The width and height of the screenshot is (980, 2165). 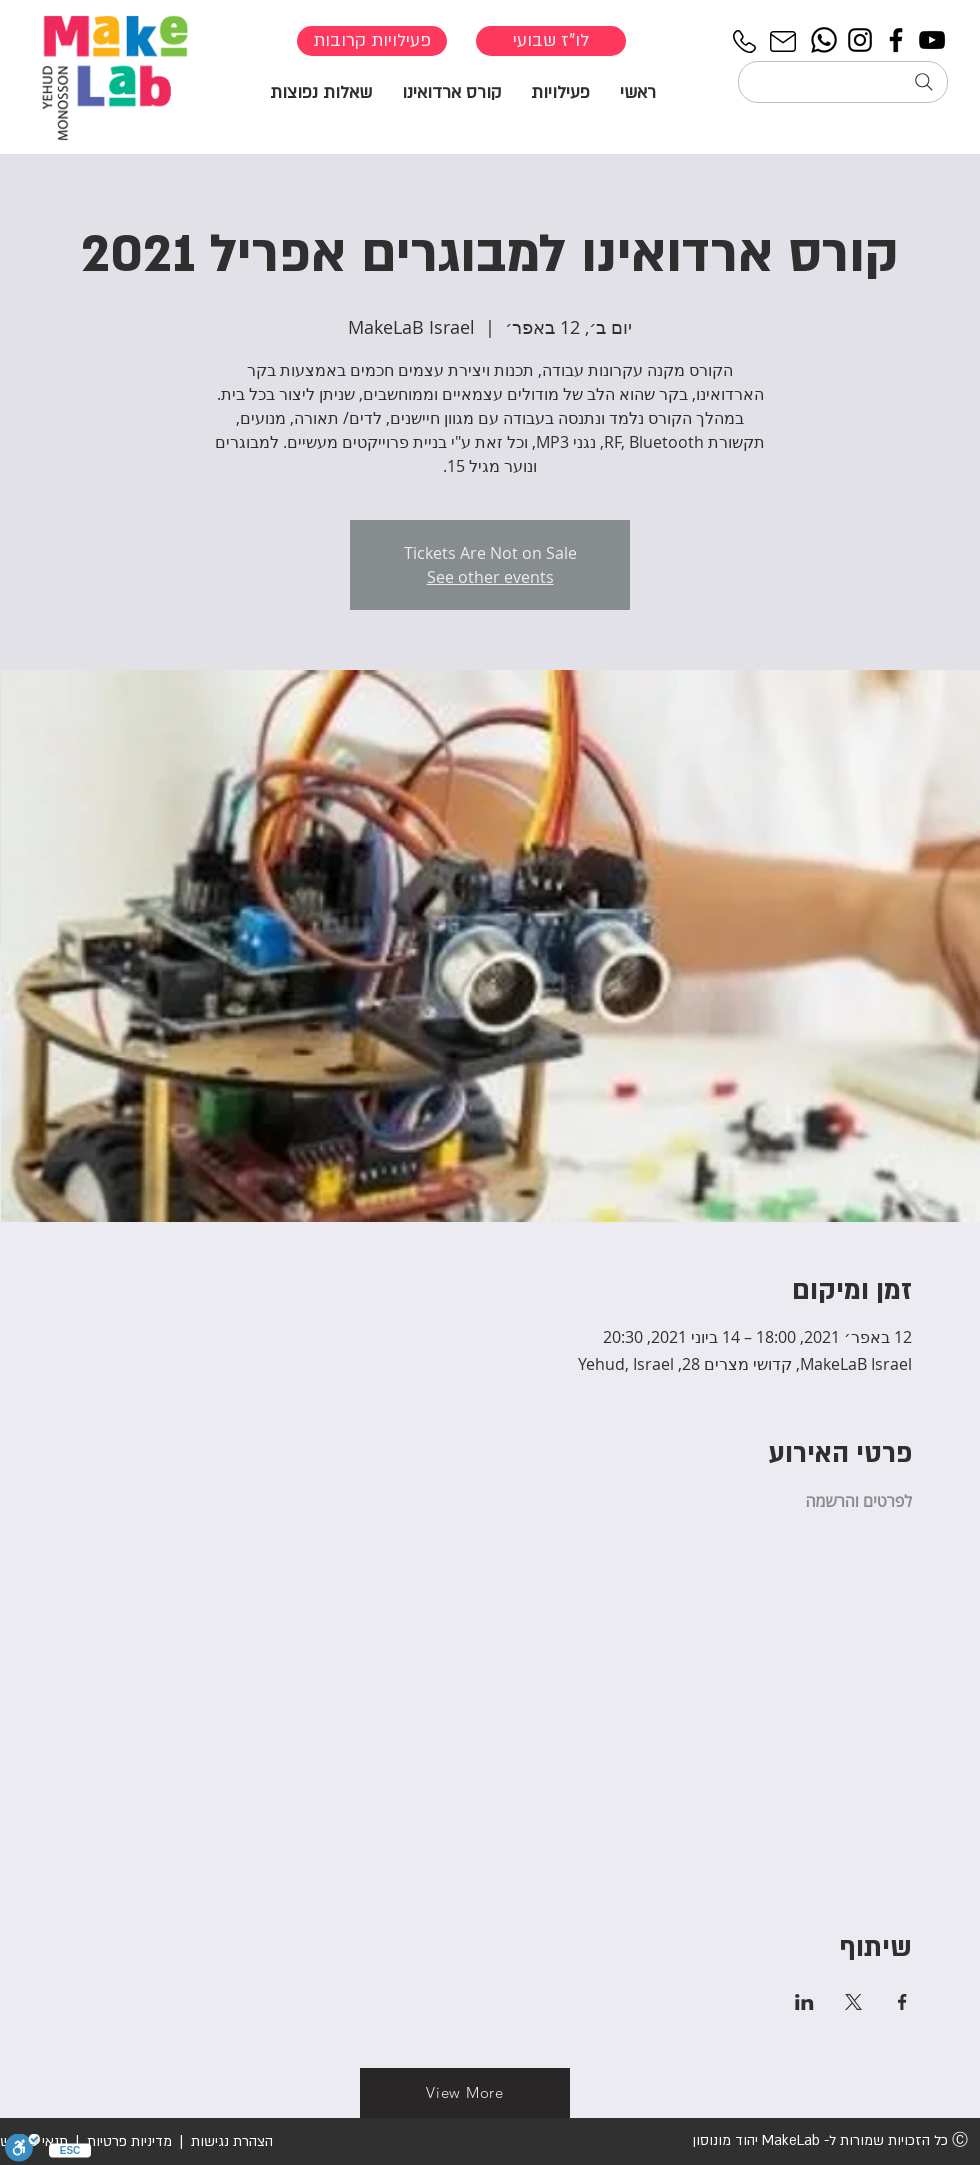 What do you see at coordinates (860, 40) in the screenshot?
I see `[Instagram]` at bounding box center [860, 40].